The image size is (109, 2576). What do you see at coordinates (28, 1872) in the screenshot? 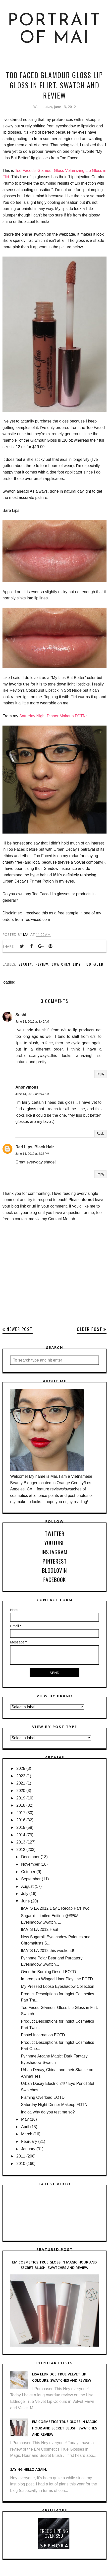
I see `October` at bounding box center [28, 1872].